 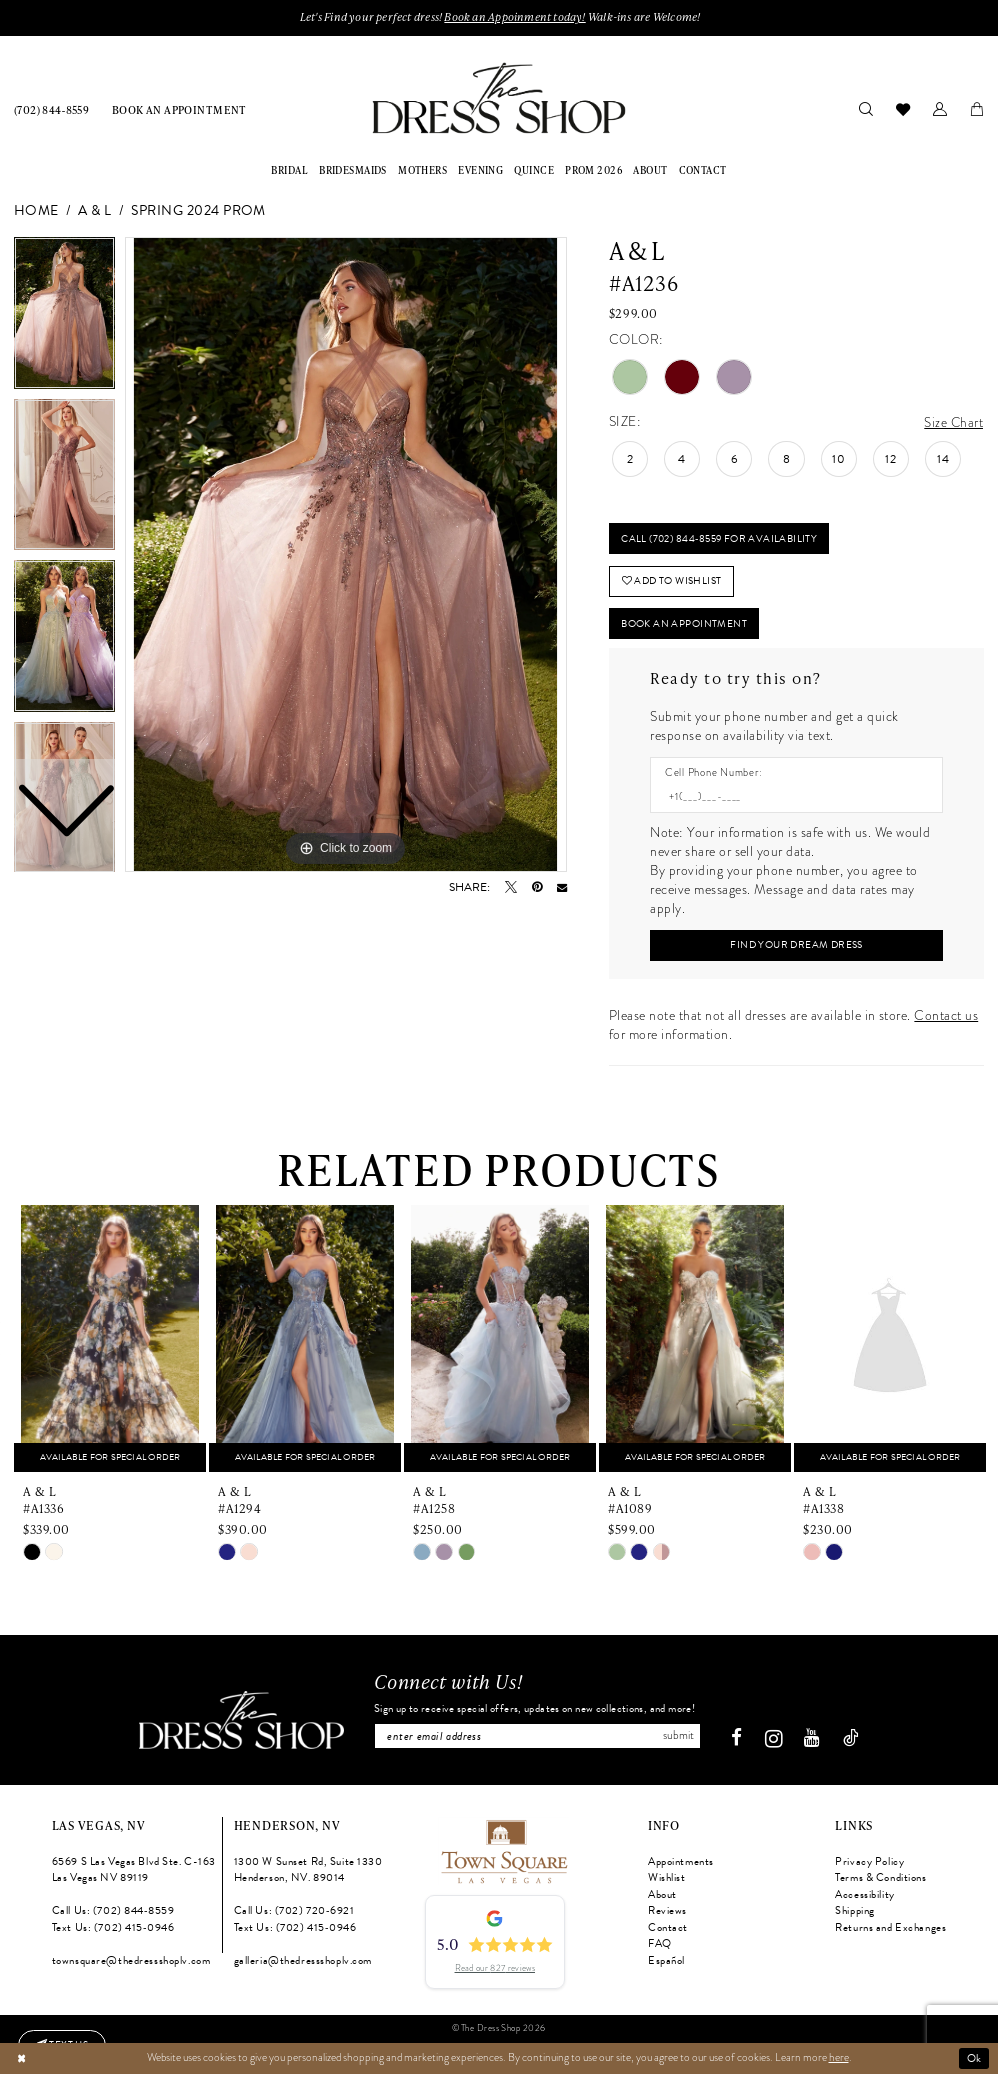 What do you see at coordinates (880, 1884) in the screenshot?
I see `Terms & Conditions` at bounding box center [880, 1884].